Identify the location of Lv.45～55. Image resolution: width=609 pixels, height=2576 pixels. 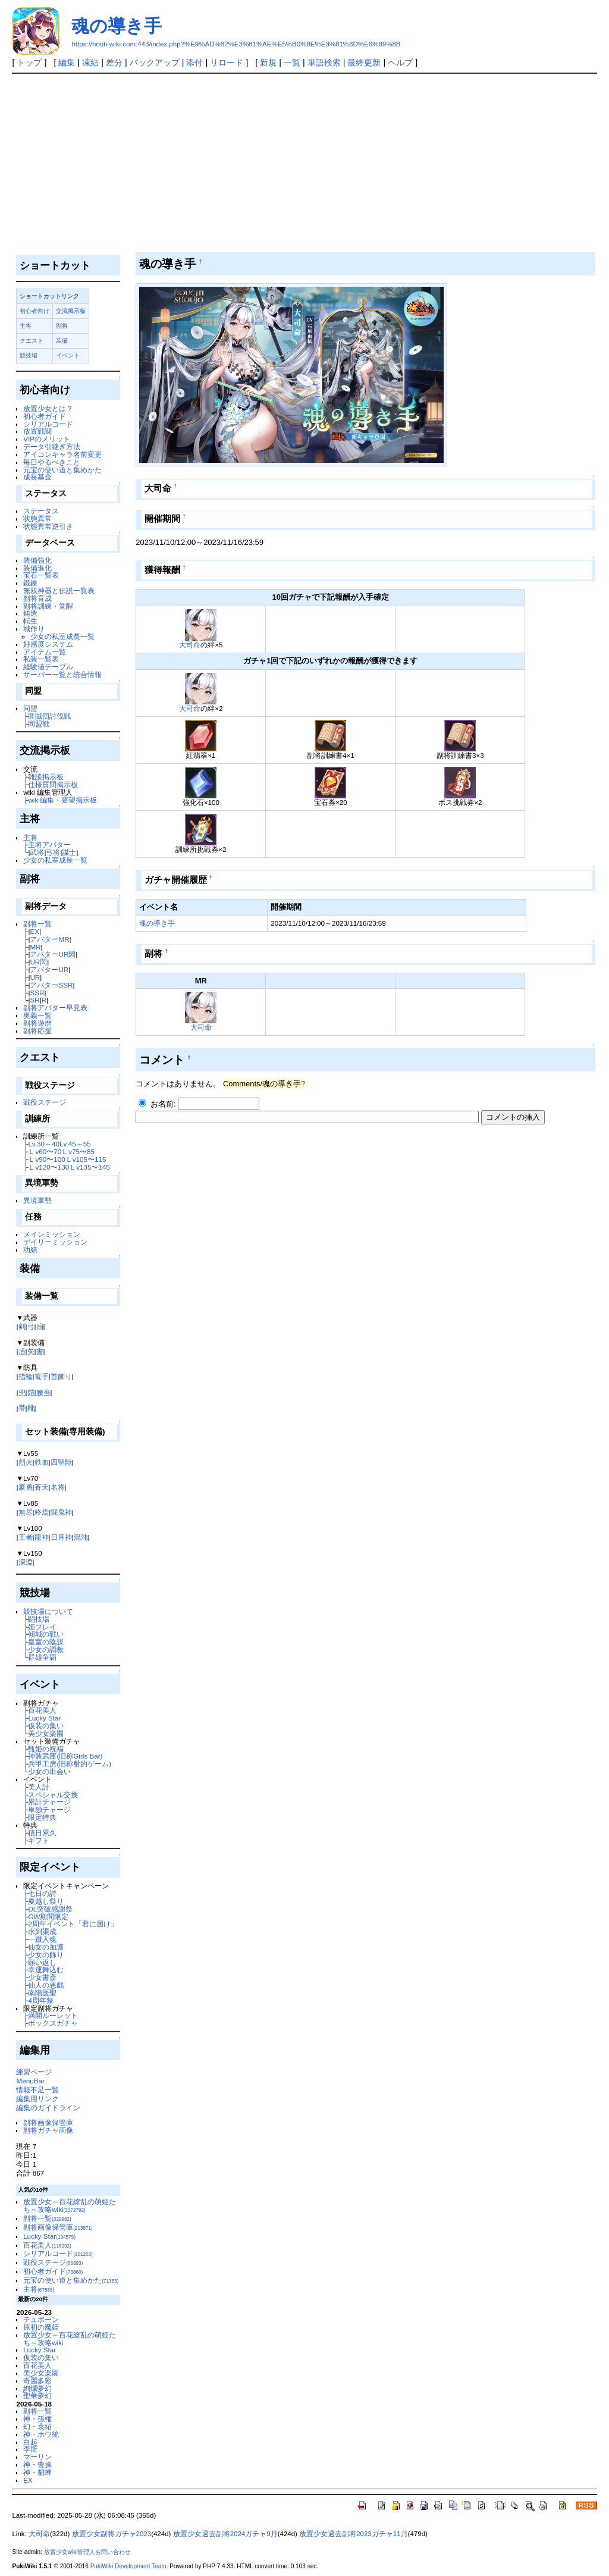
(75, 1144).